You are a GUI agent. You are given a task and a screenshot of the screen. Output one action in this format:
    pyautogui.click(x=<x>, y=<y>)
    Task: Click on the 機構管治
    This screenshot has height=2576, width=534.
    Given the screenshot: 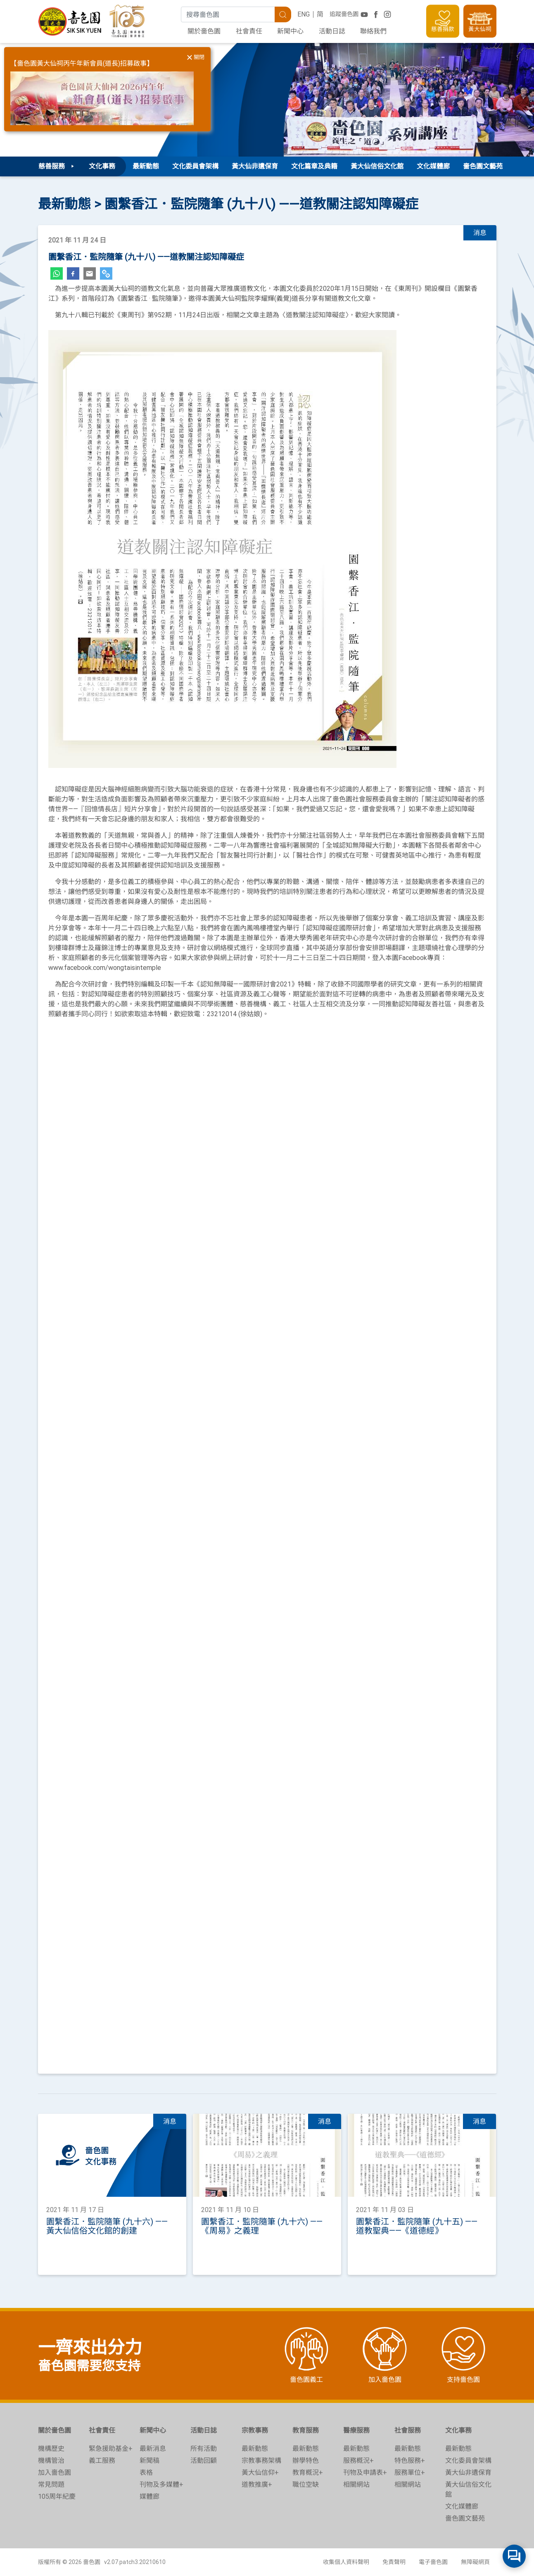 What is the action you would take?
    pyautogui.click(x=51, y=2460)
    